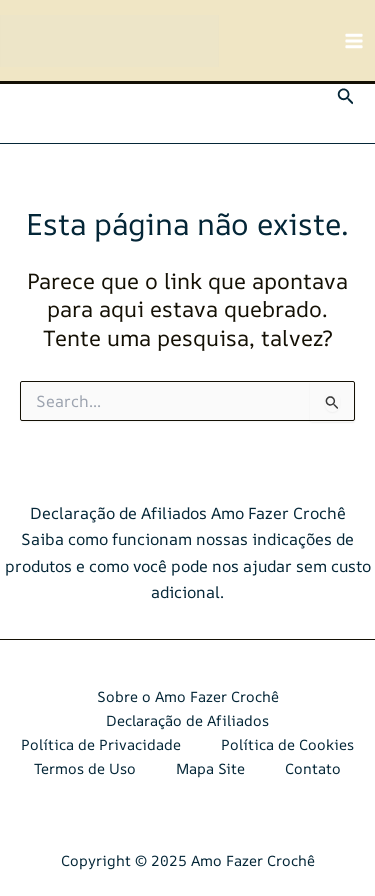 The height and width of the screenshot is (896, 375). Describe the element at coordinates (188, 696) in the screenshot. I see `Sobre o Amo Fazer Crochê` at that location.